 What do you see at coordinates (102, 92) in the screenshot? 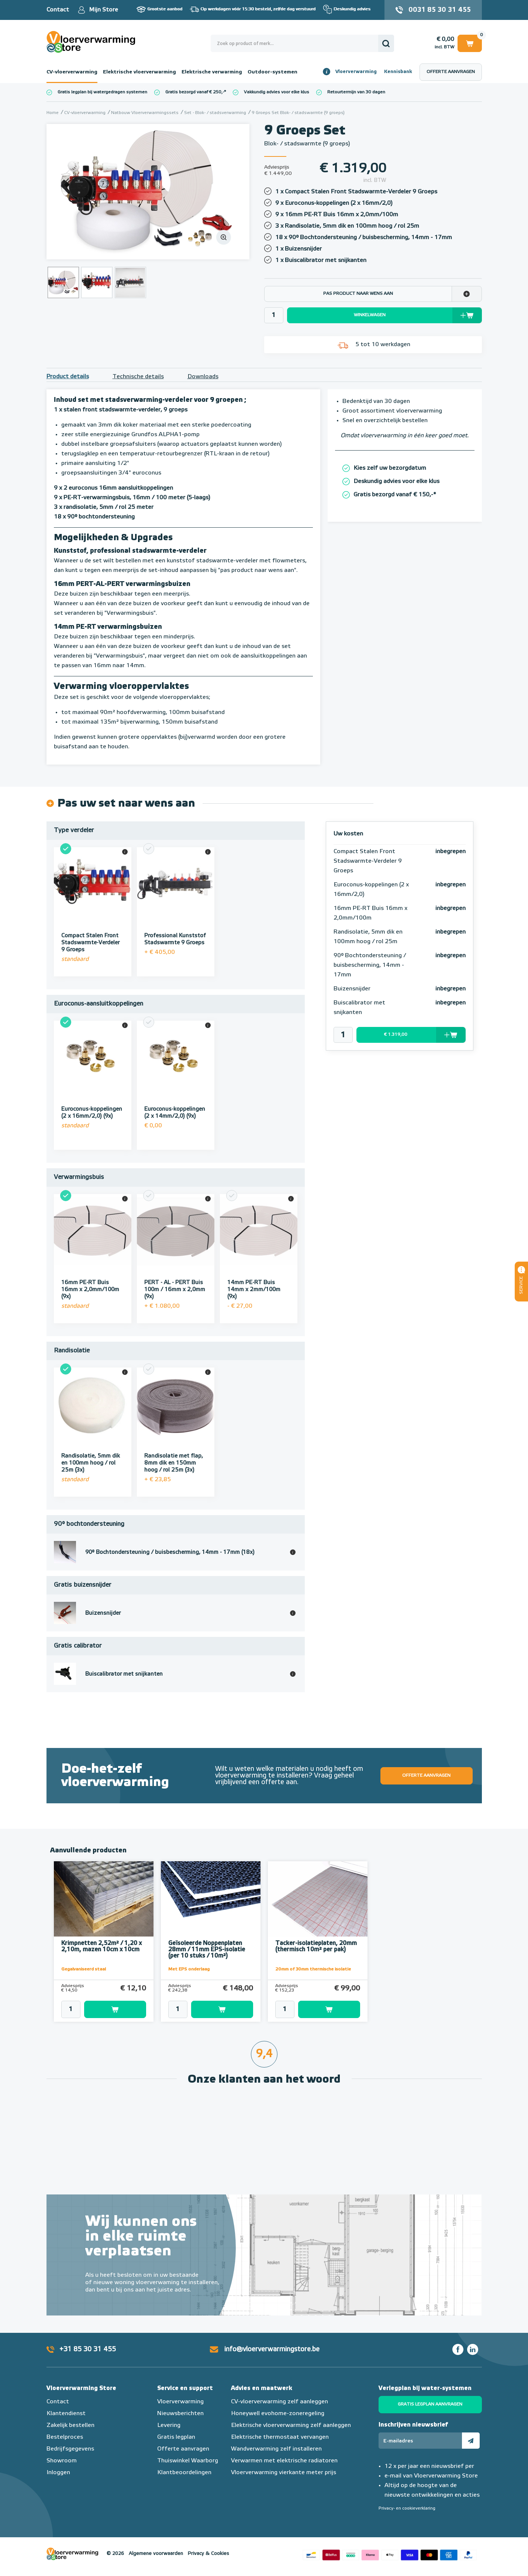
I see `Gratis legplan bij watergedragen systemen` at bounding box center [102, 92].